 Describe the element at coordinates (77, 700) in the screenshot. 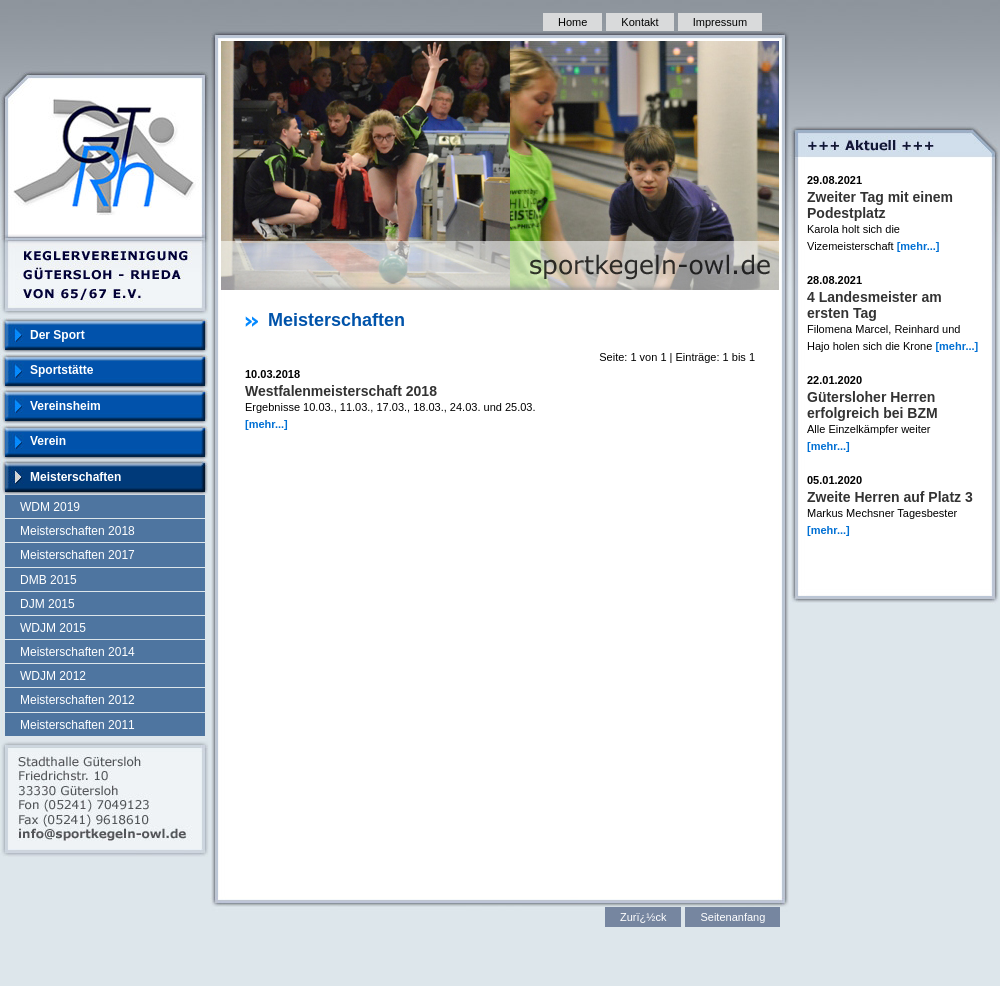

I see `Meisterschaften 2012` at that location.